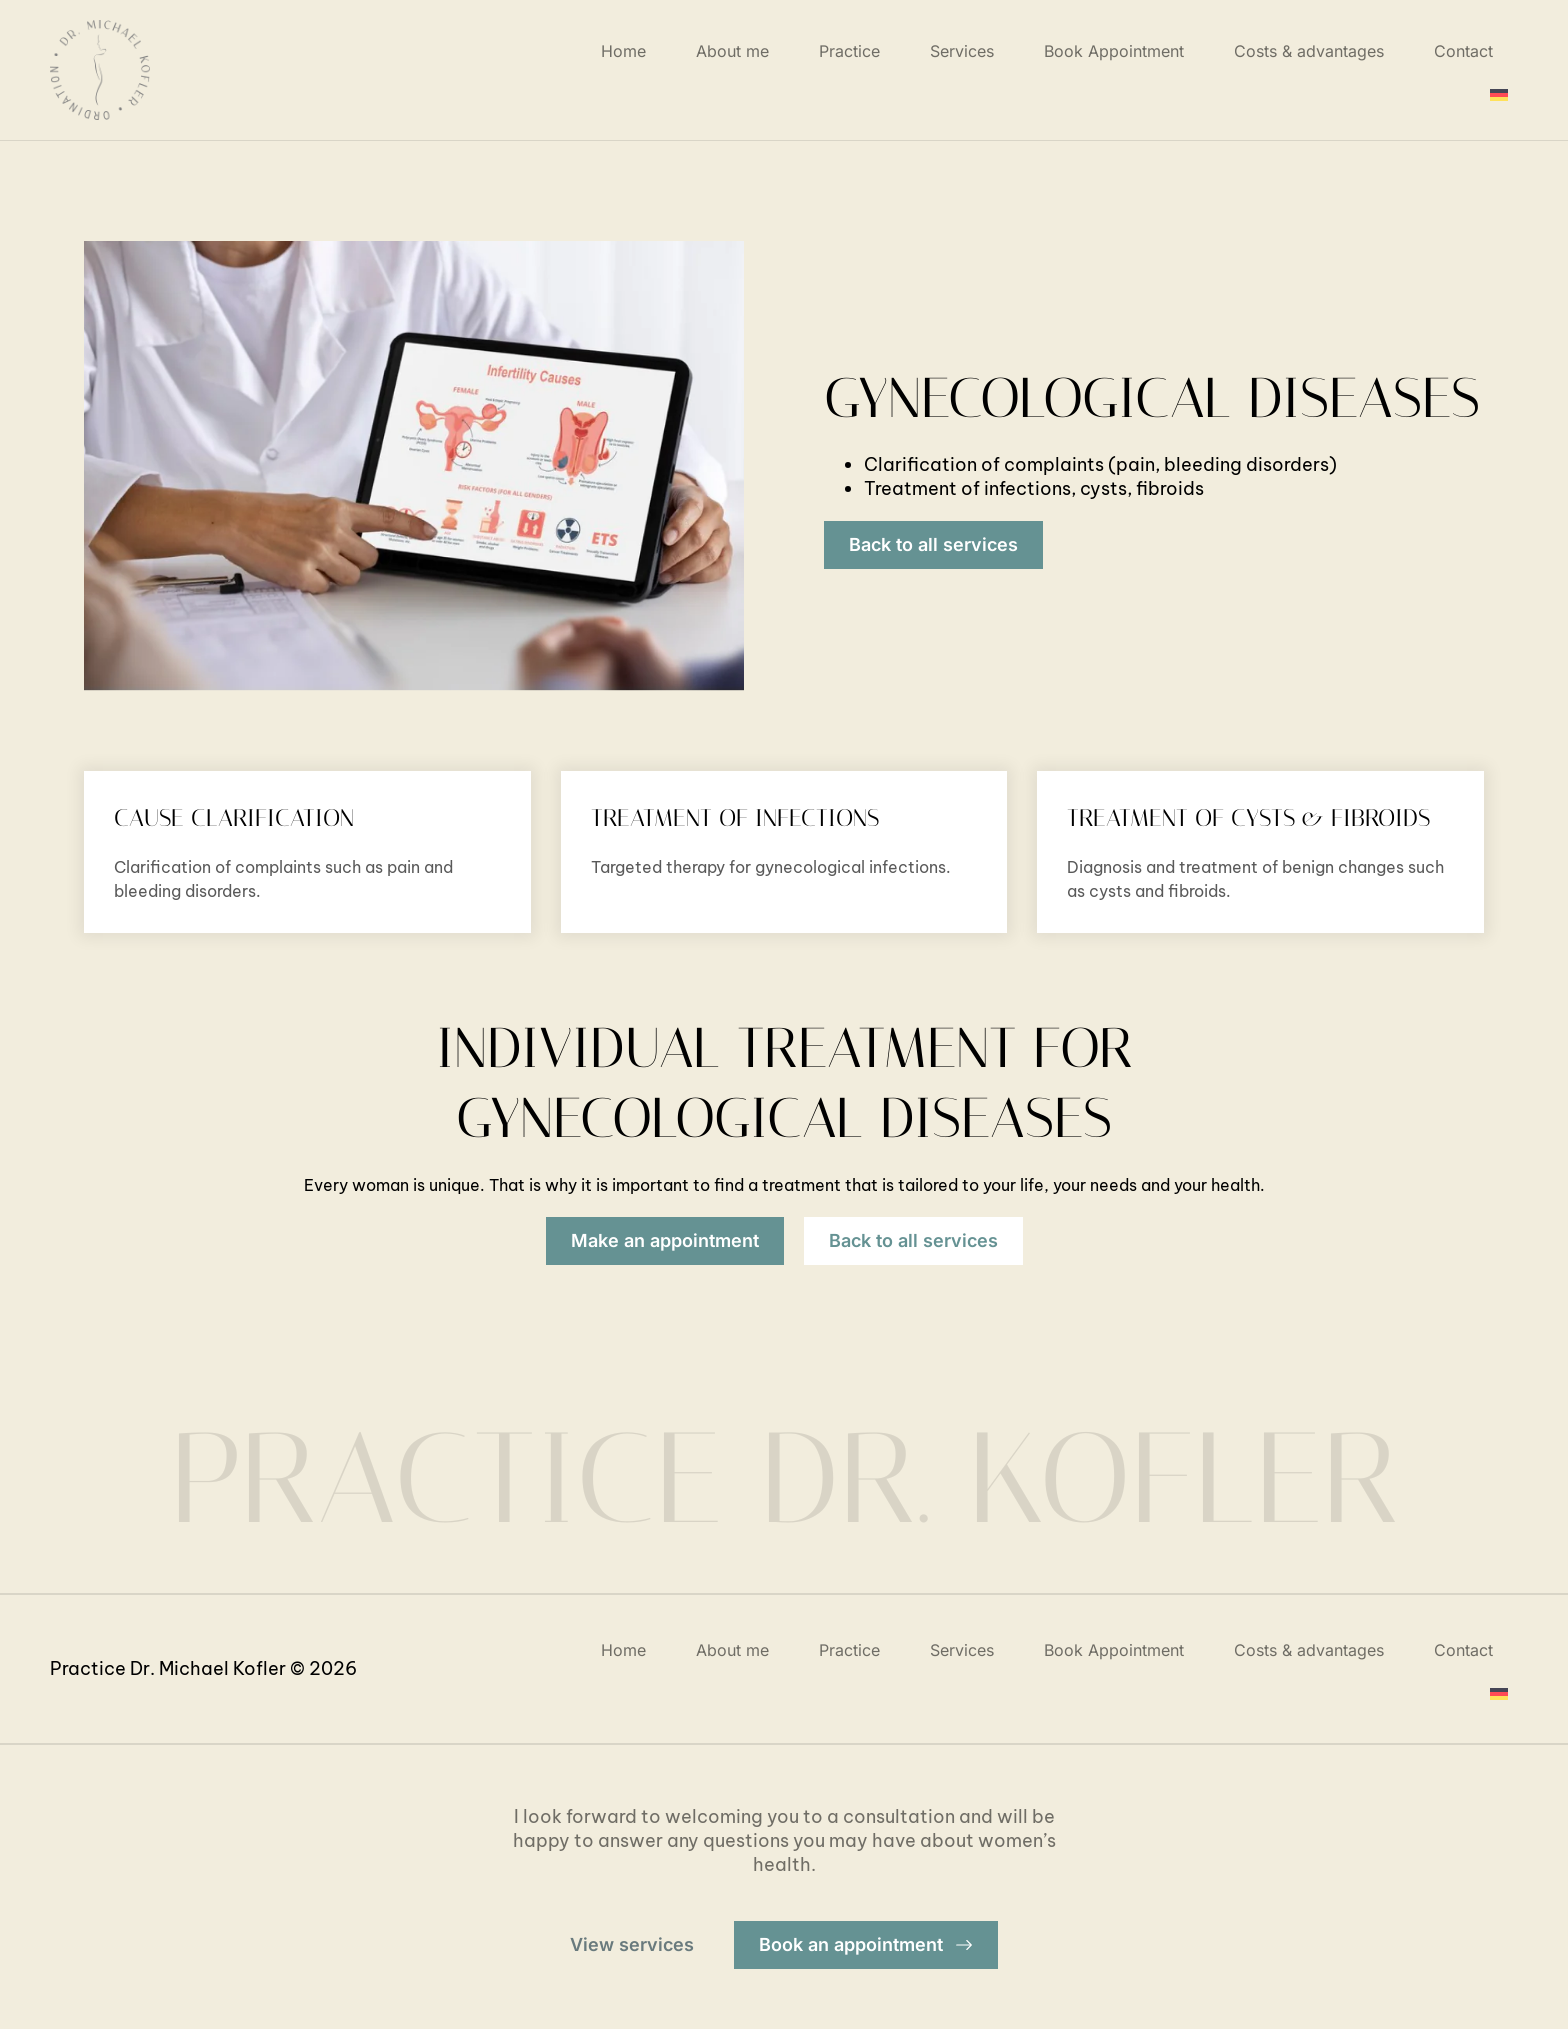  What do you see at coordinates (1114, 51) in the screenshot?
I see `Book Appointment` at bounding box center [1114, 51].